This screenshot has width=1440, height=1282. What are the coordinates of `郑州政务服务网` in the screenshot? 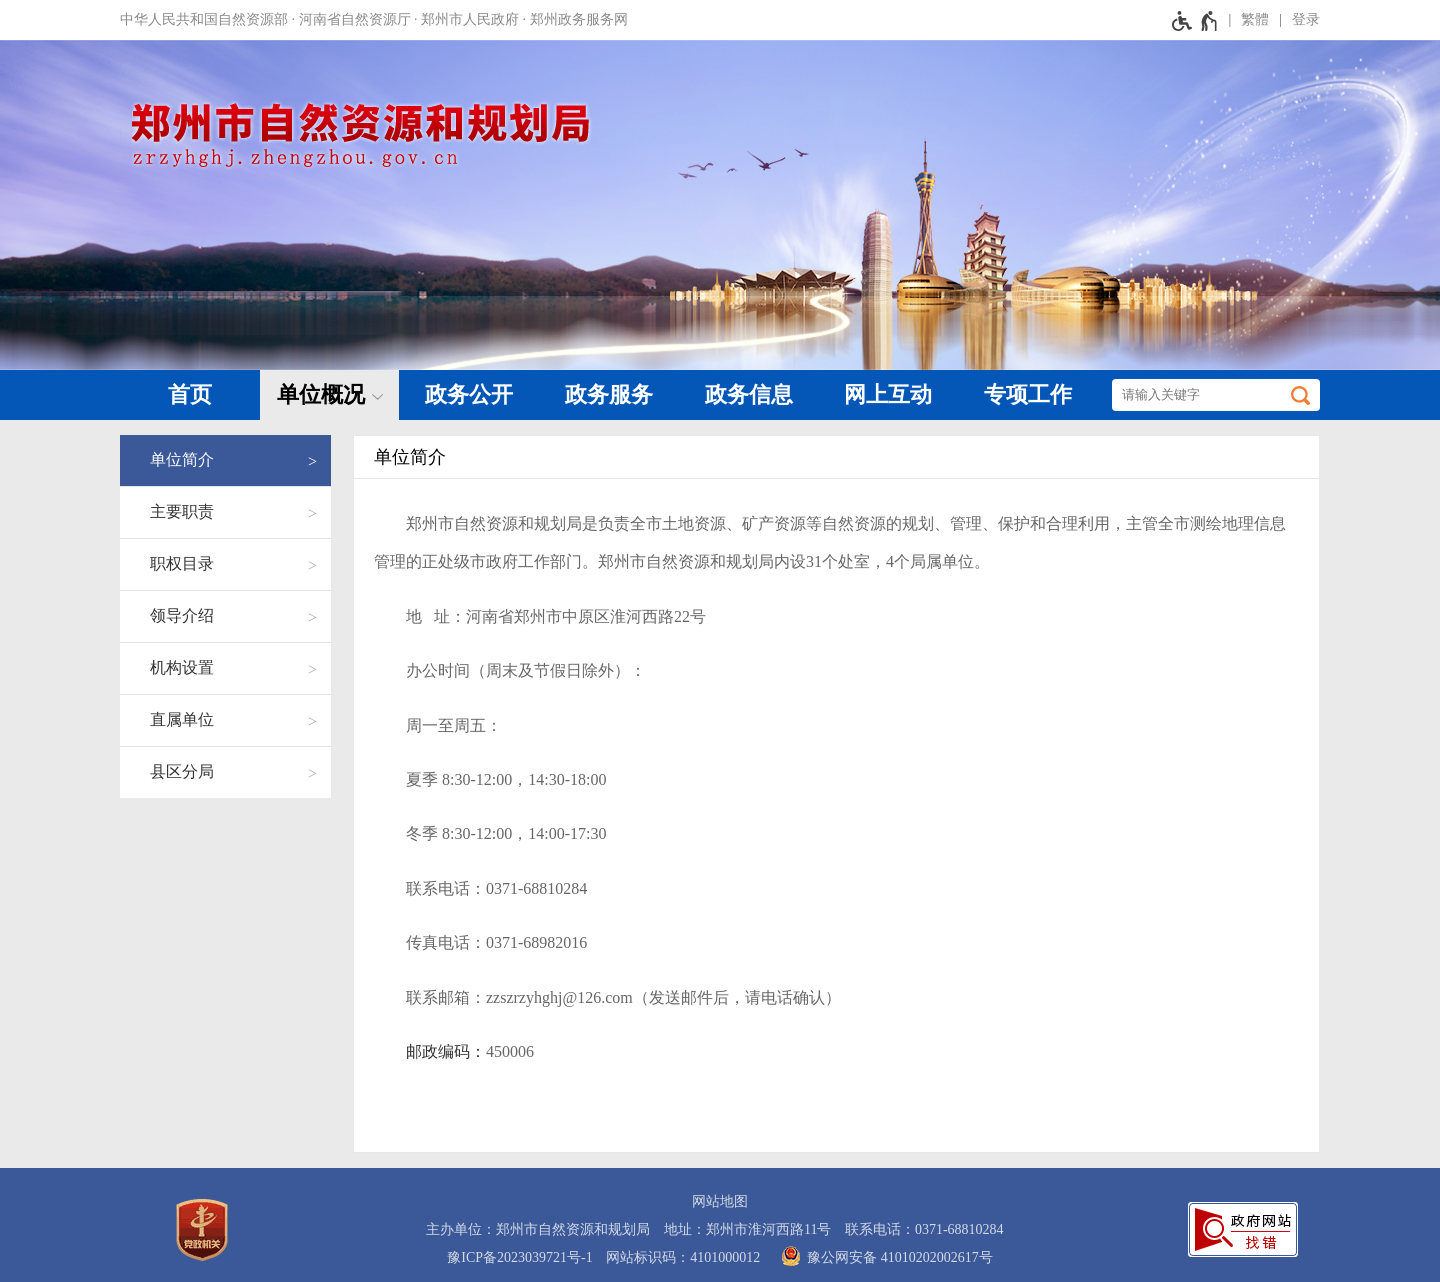 It's located at (579, 19).